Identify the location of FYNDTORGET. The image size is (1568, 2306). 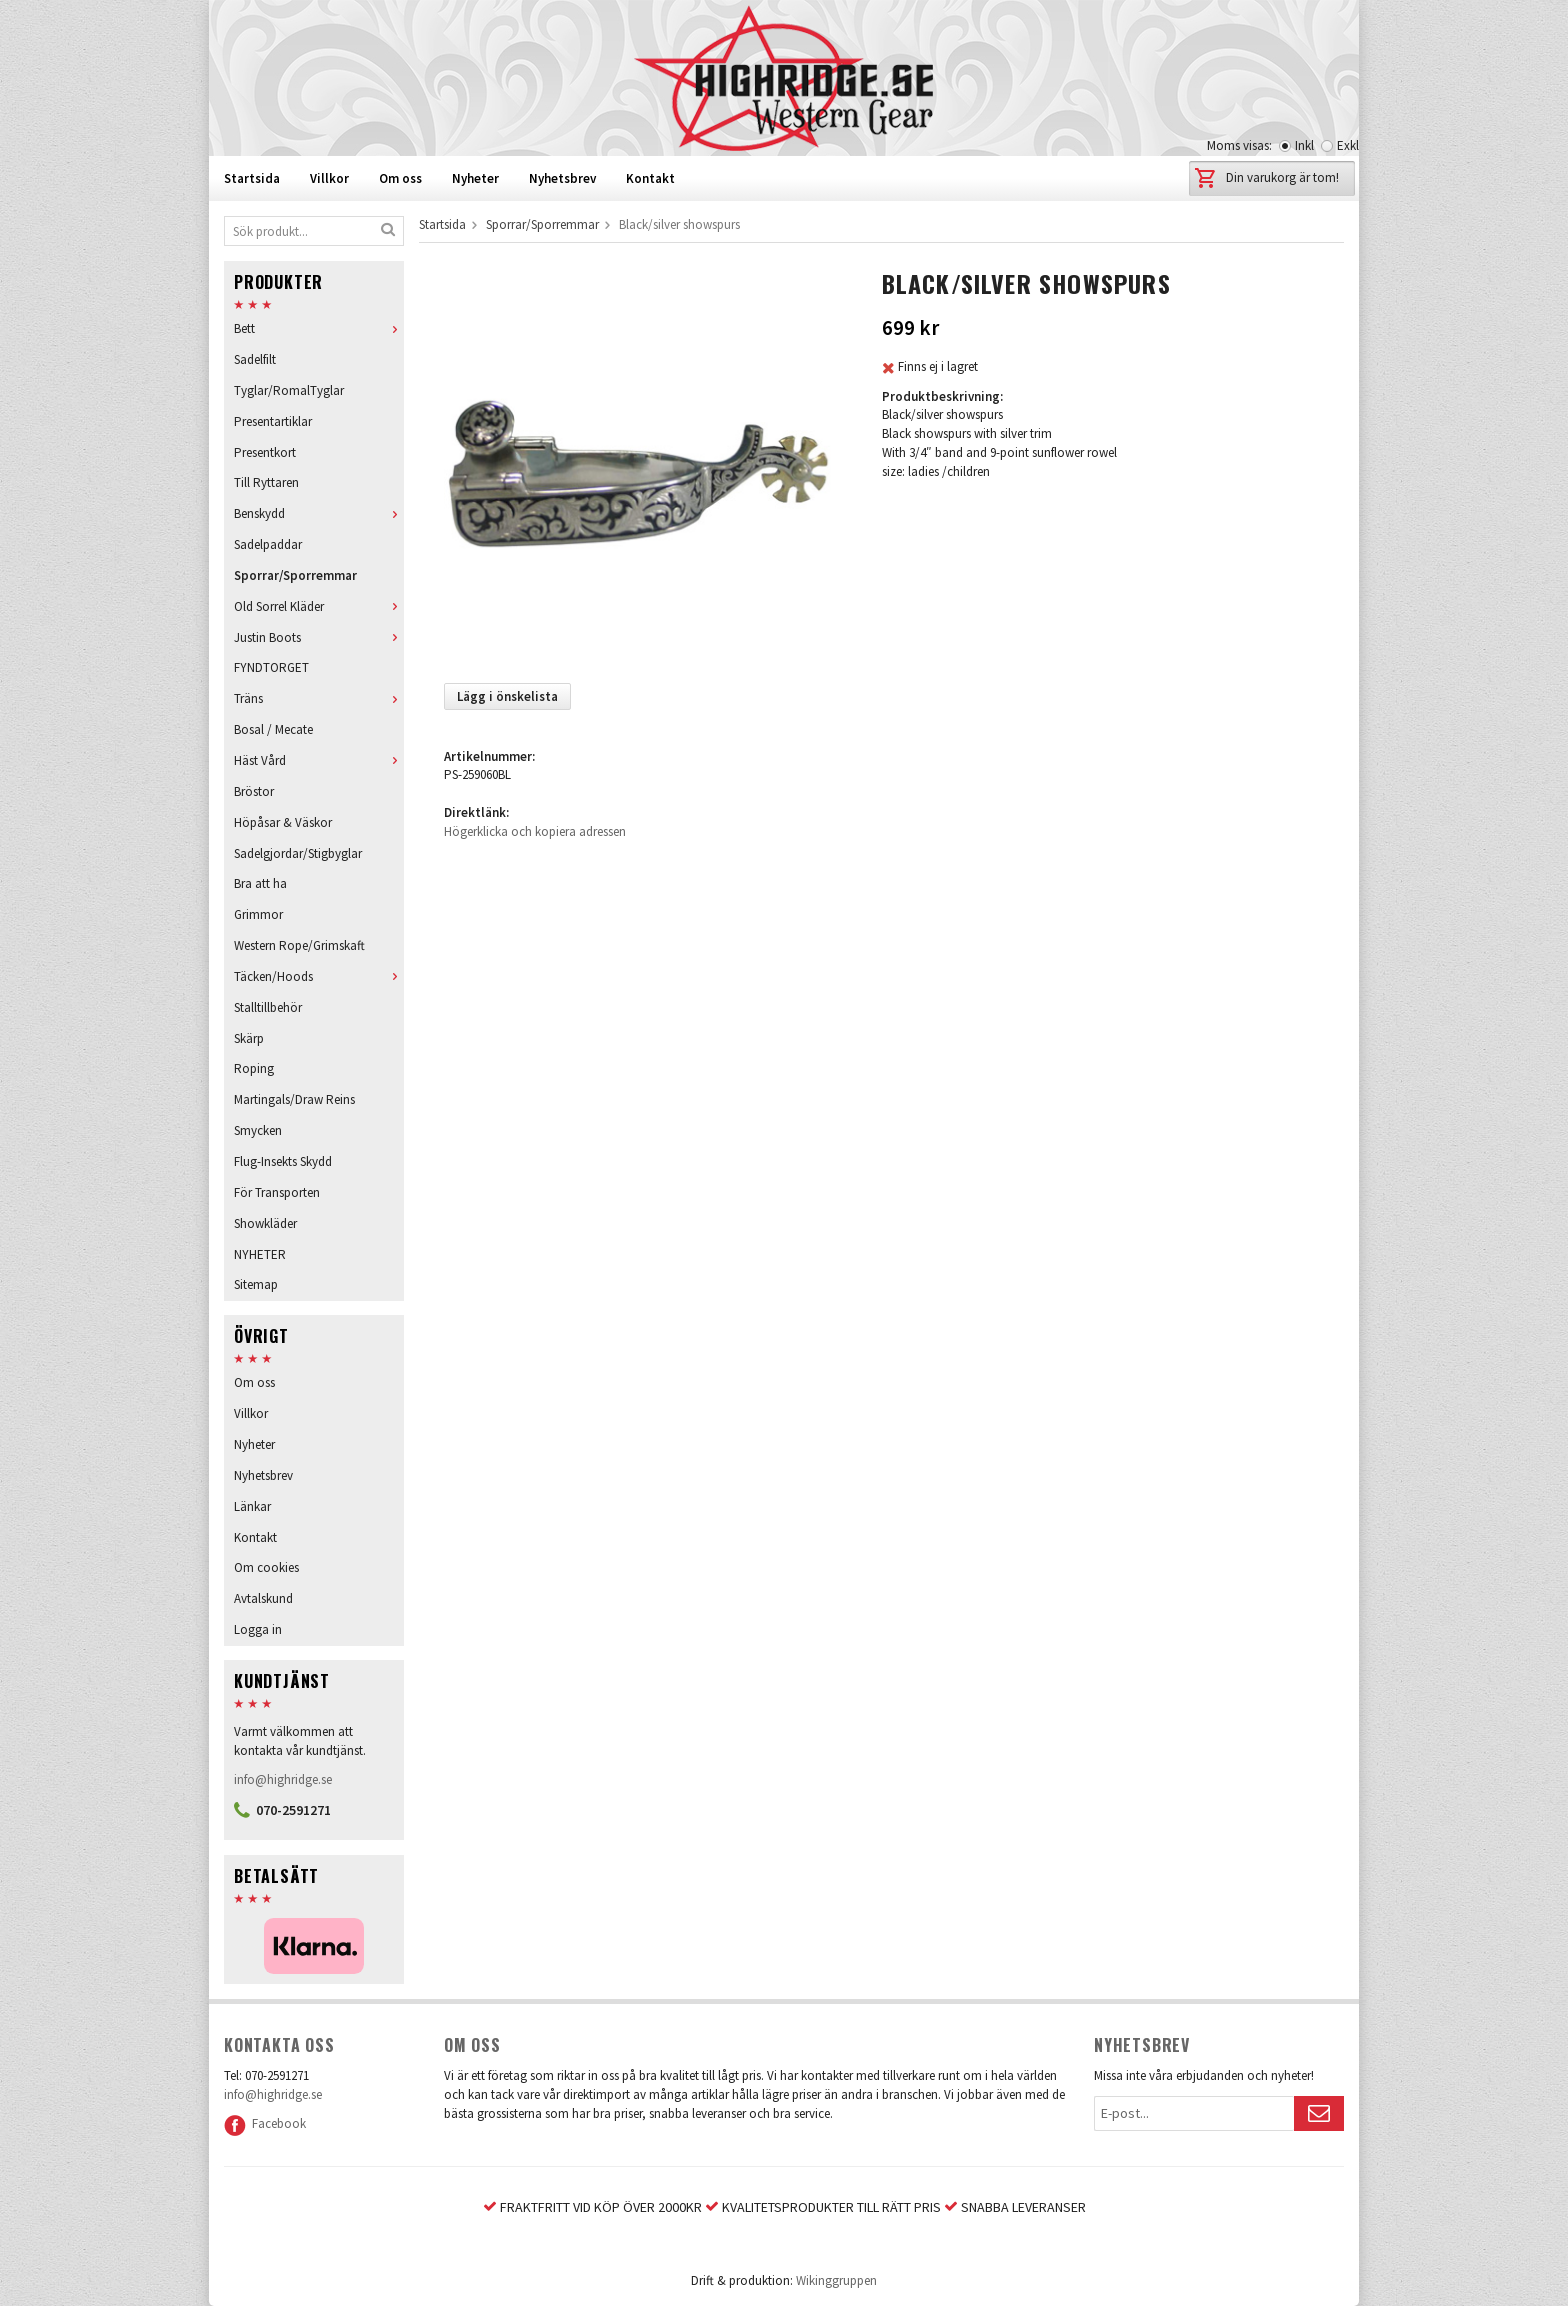
(271, 667).